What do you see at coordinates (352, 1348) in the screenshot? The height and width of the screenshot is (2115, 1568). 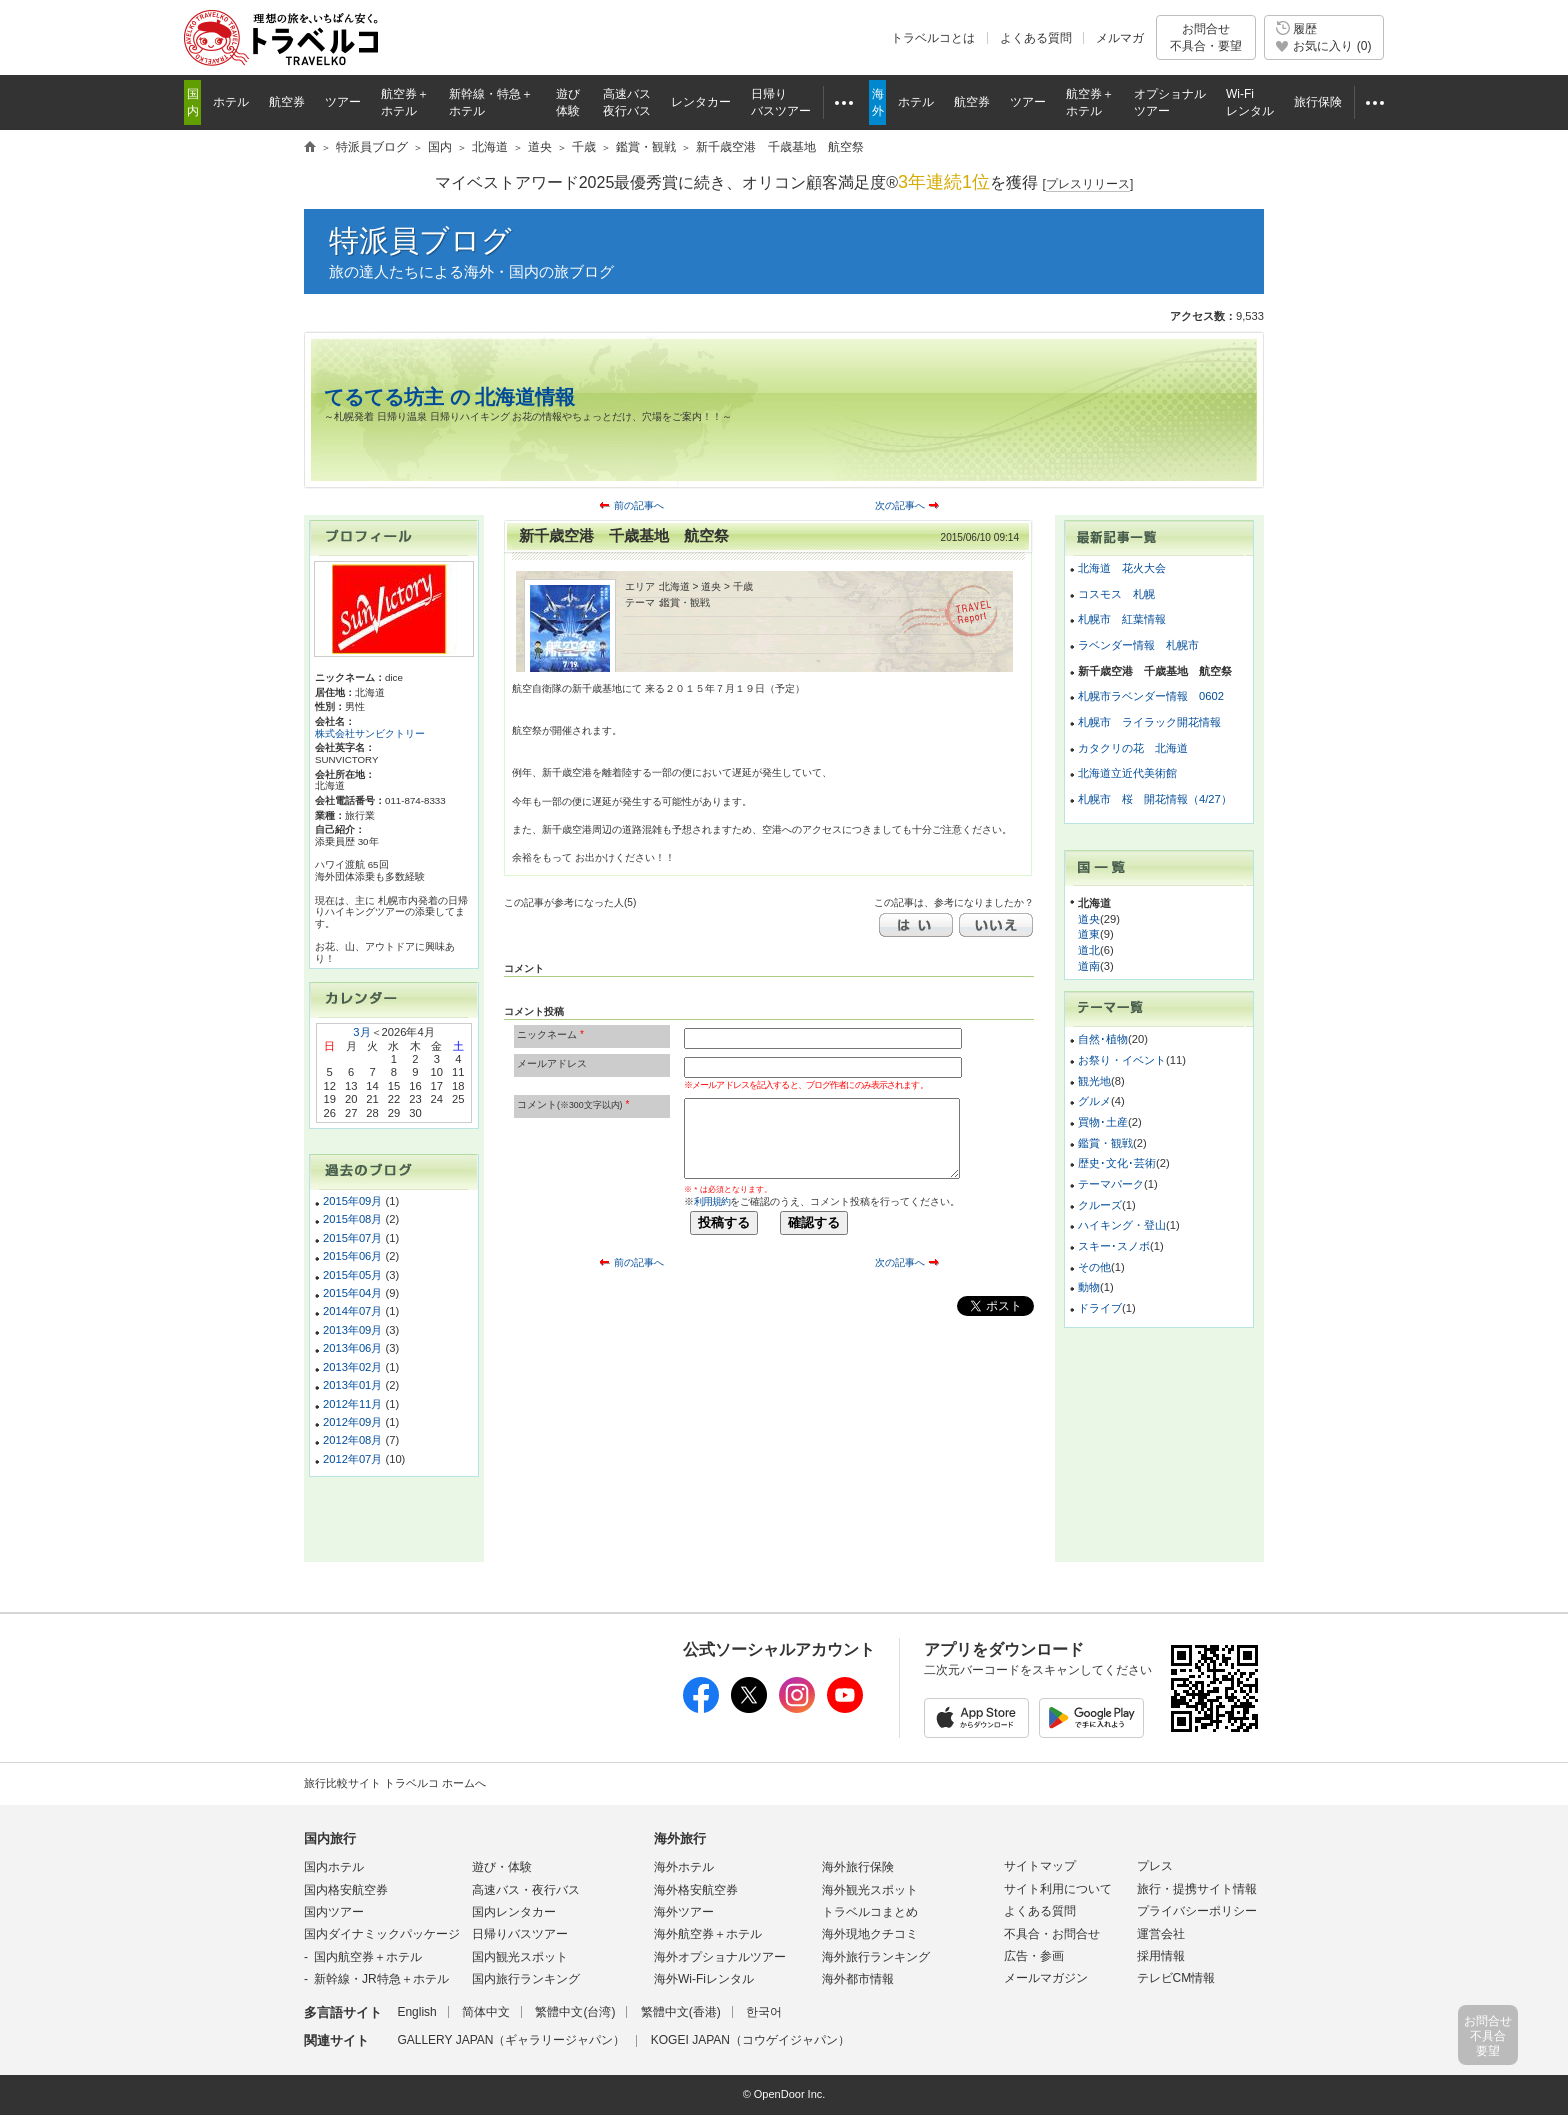 I see `2013年06月` at bounding box center [352, 1348].